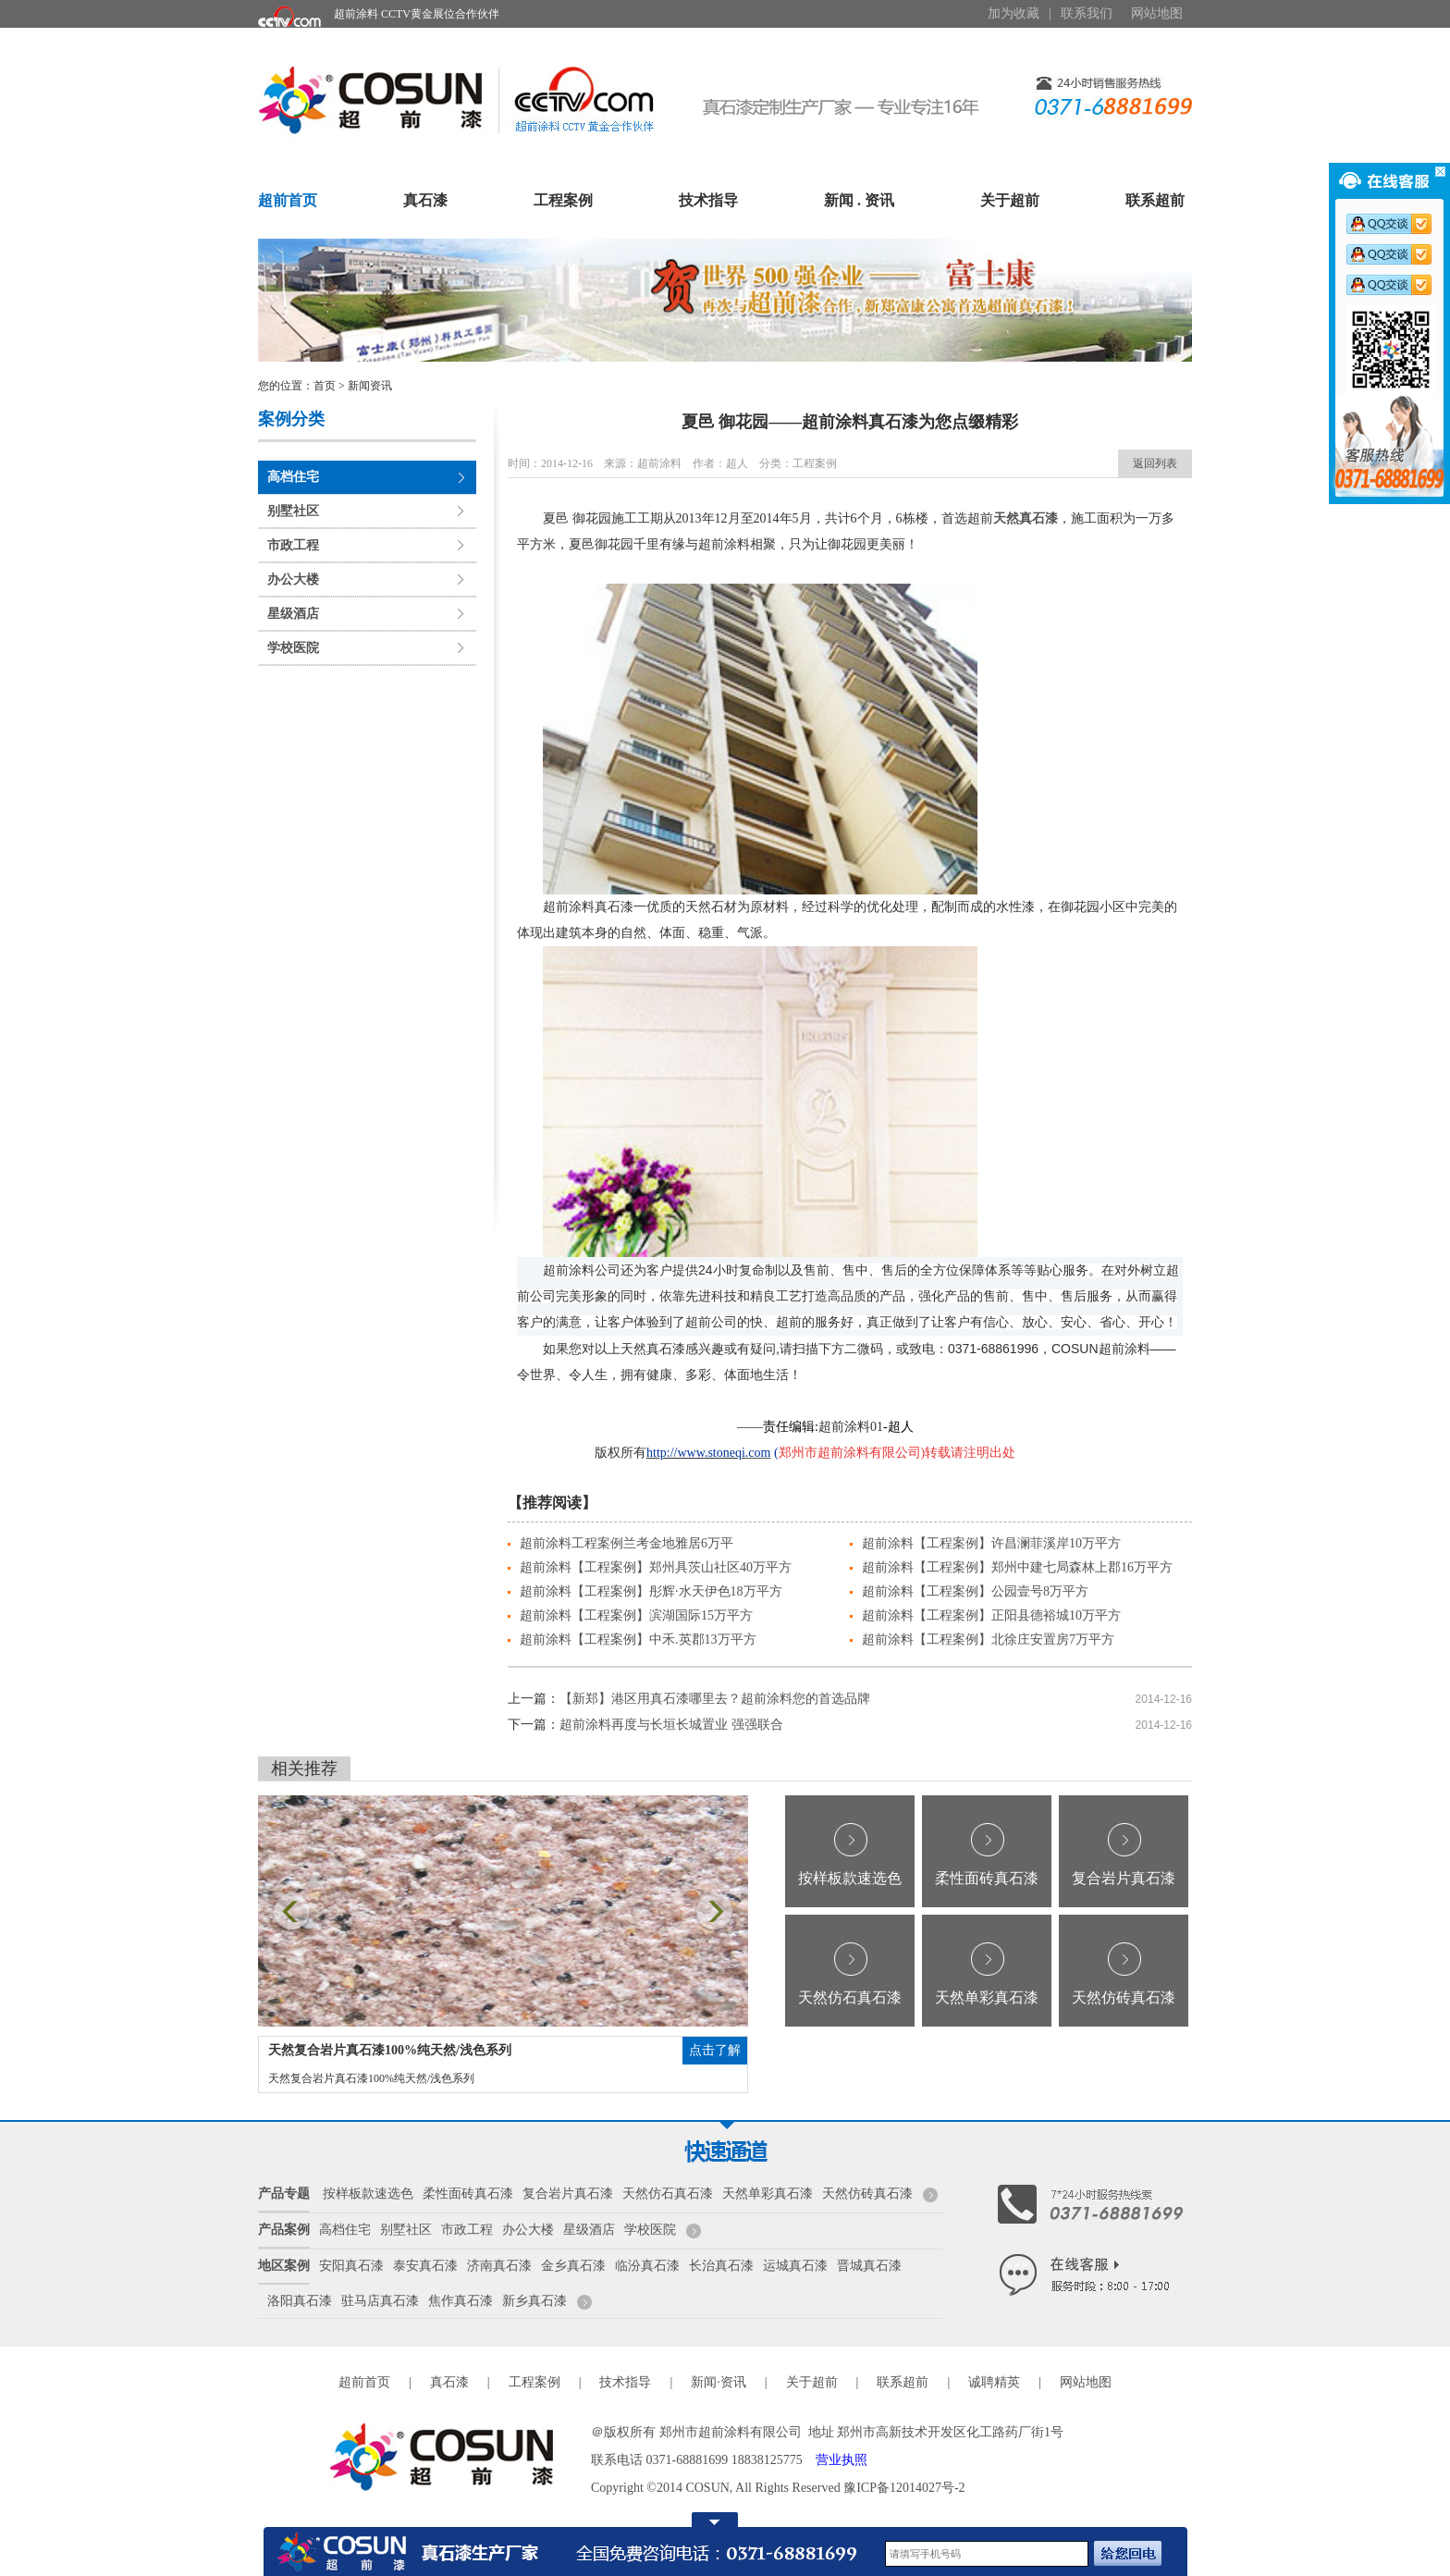 The height and width of the screenshot is (2576, 1450). Describe the element at coordinates (986, 1997) in the screenshot. I see `天然单彩真石漆` at that location.